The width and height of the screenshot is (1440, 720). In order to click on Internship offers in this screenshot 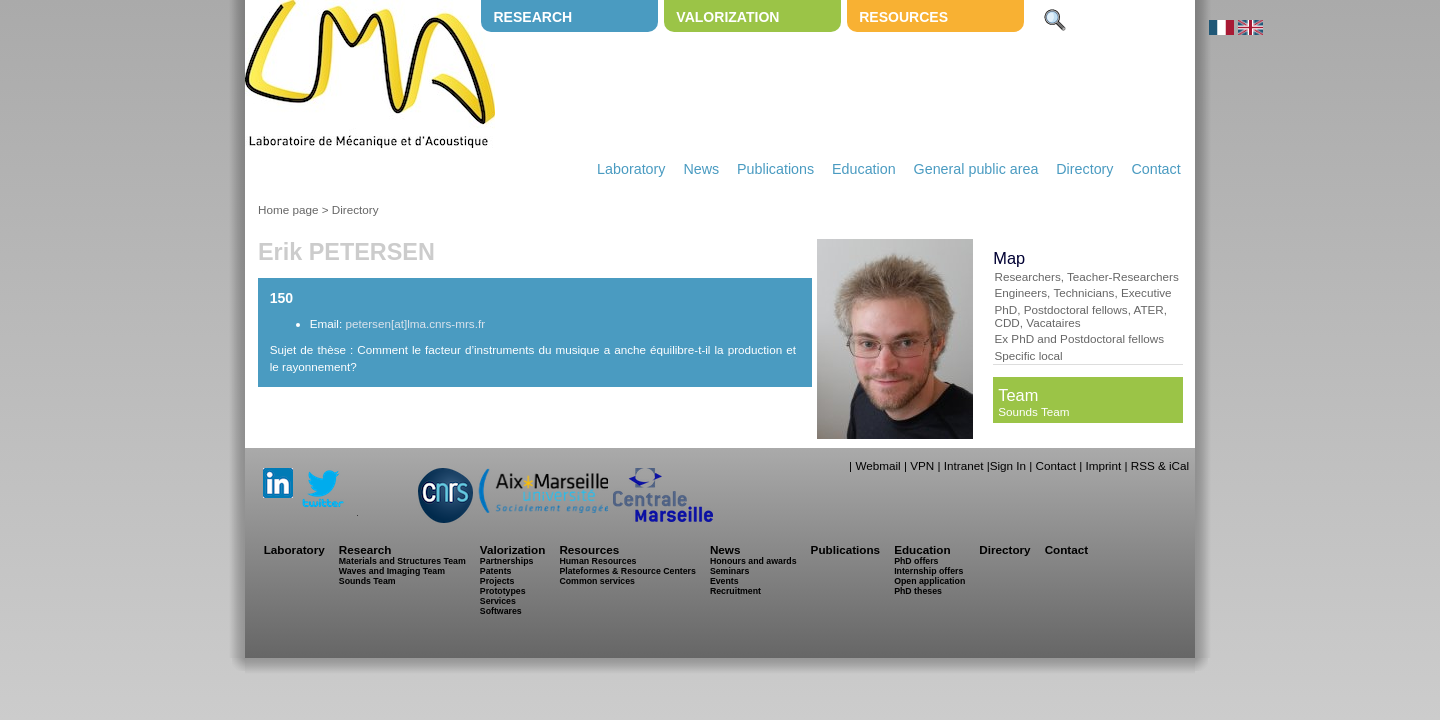, I will do `click(928, 571)`.